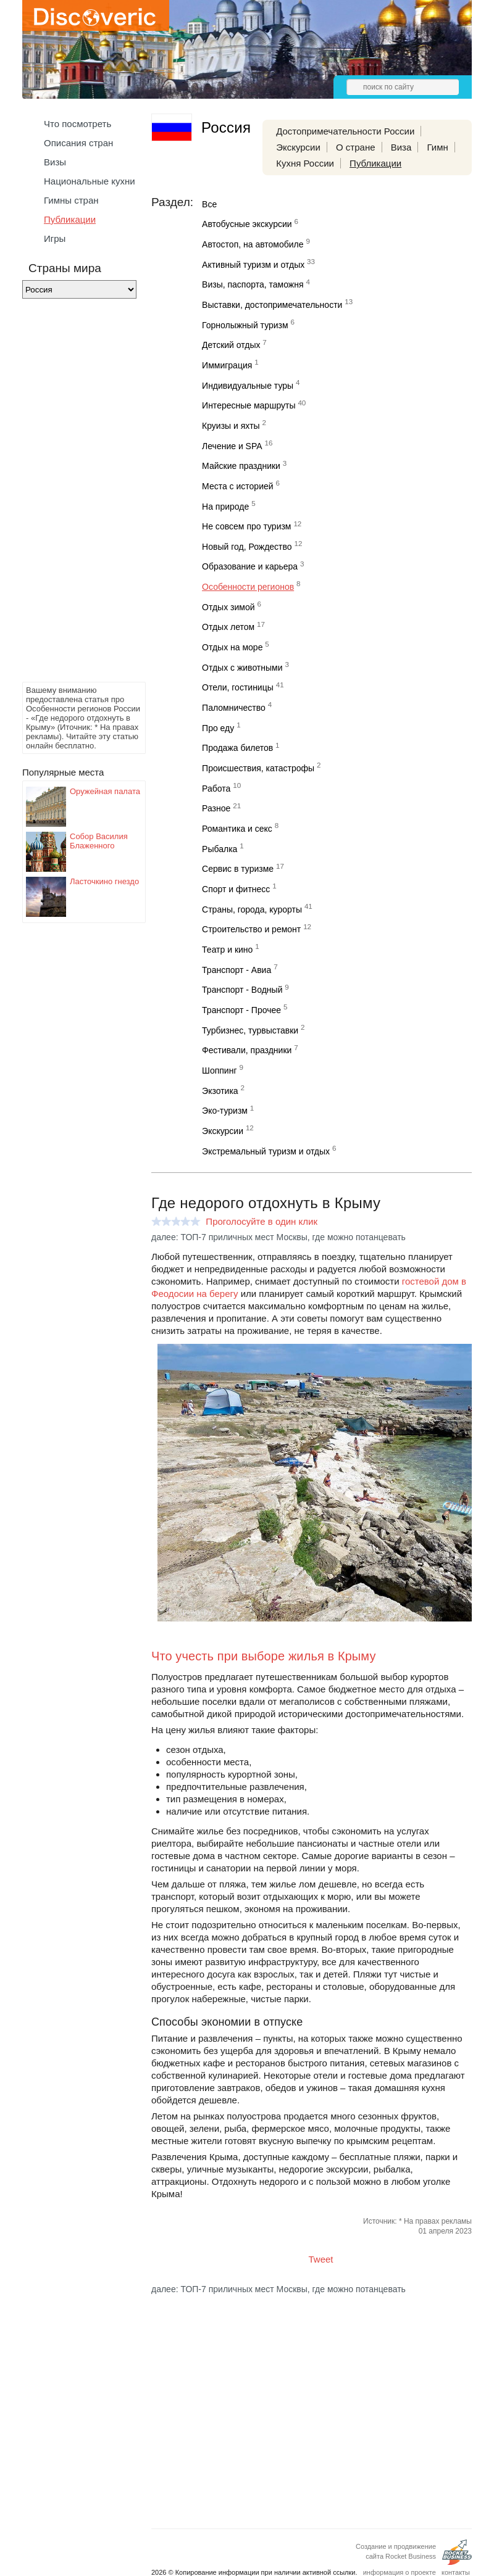 The height and width of the screenshot is (2576, 494). I want to click on Образование и карьера, so click(250, 566).